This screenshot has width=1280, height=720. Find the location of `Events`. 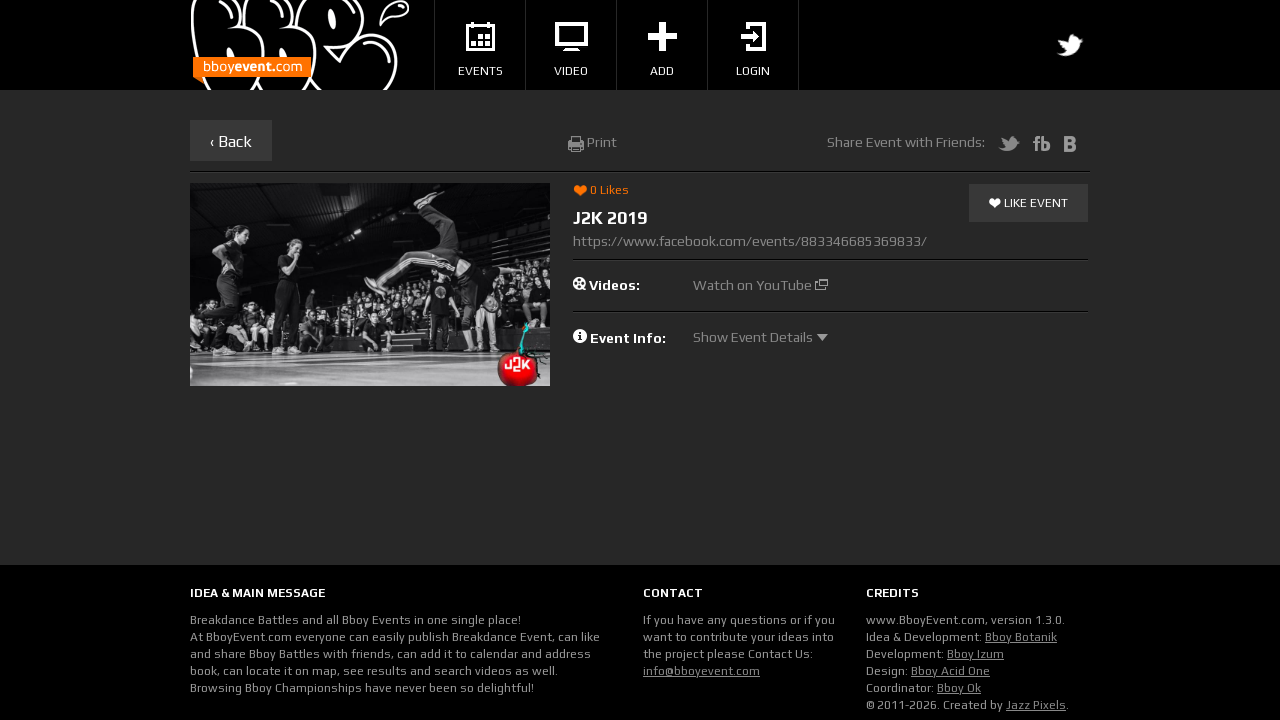

Events is located at coordinates (480, 50).